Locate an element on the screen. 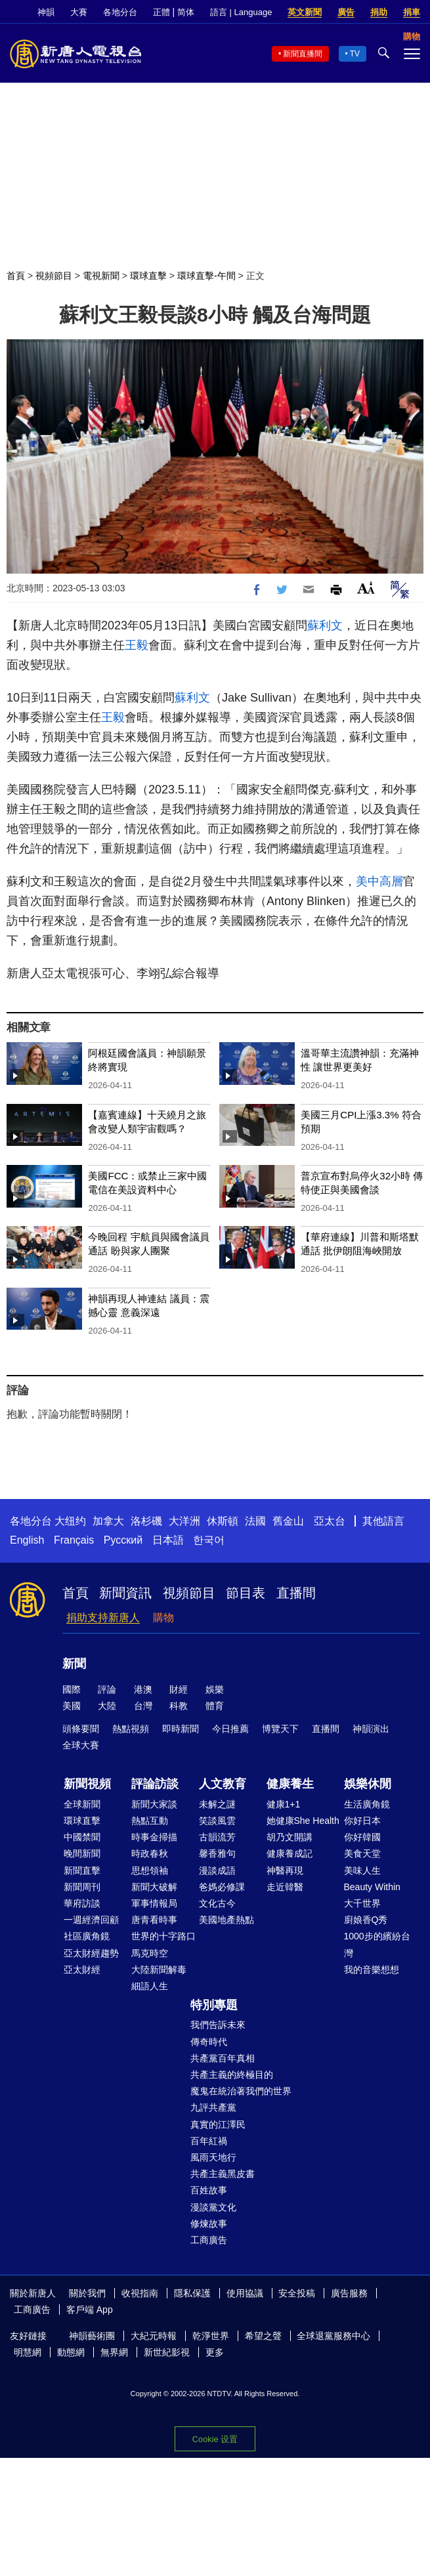 This screenshot has height=2576, width=430. 社區廣角鏡 is located at coordinates (87, 1936).